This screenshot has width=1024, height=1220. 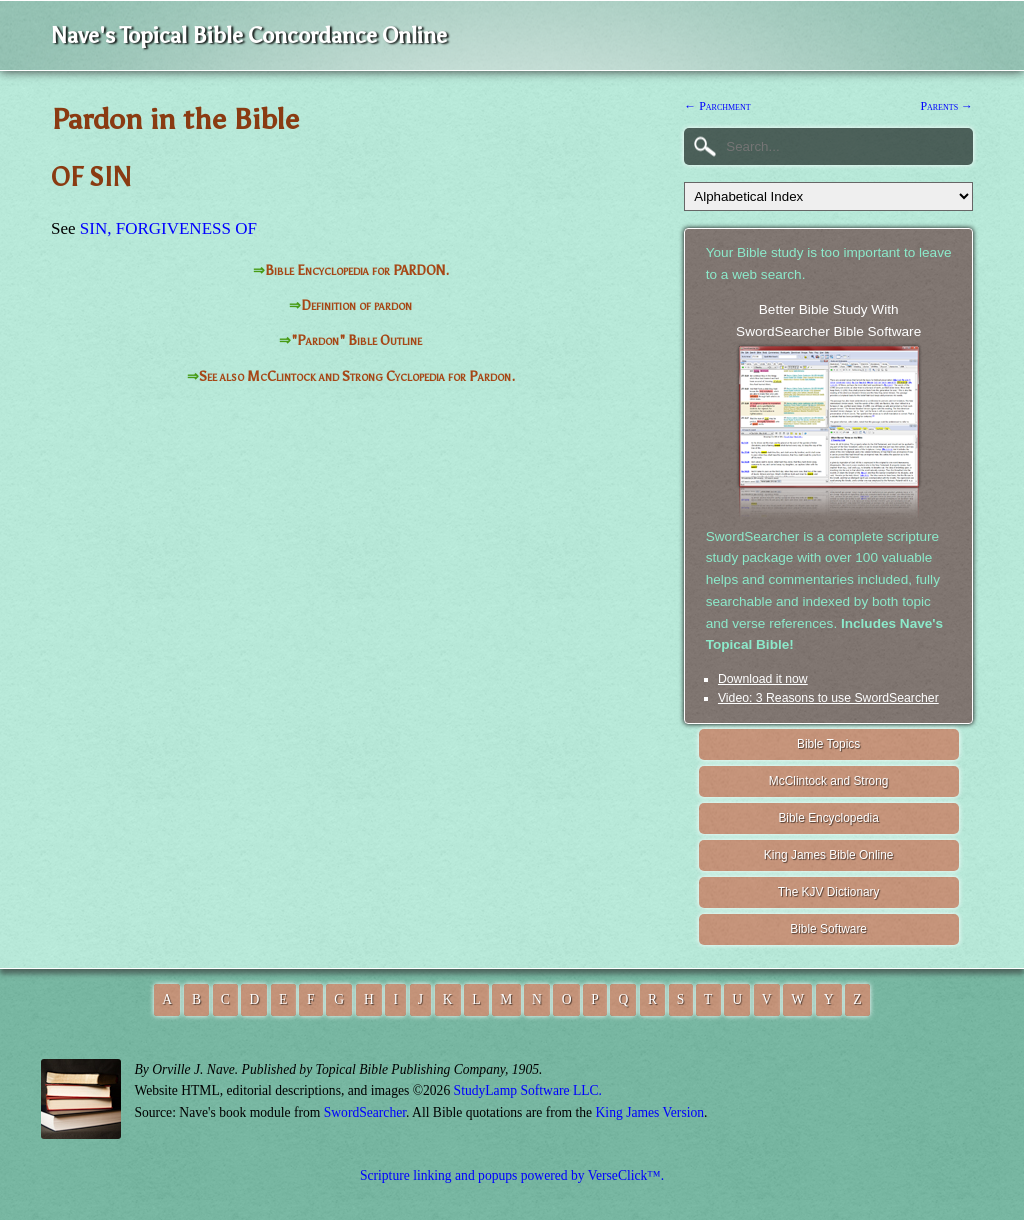 What do you see at coordinates (829, 892) in the screenshot?
I see `The KJV Dictionary` at bounding box center [829, 892].